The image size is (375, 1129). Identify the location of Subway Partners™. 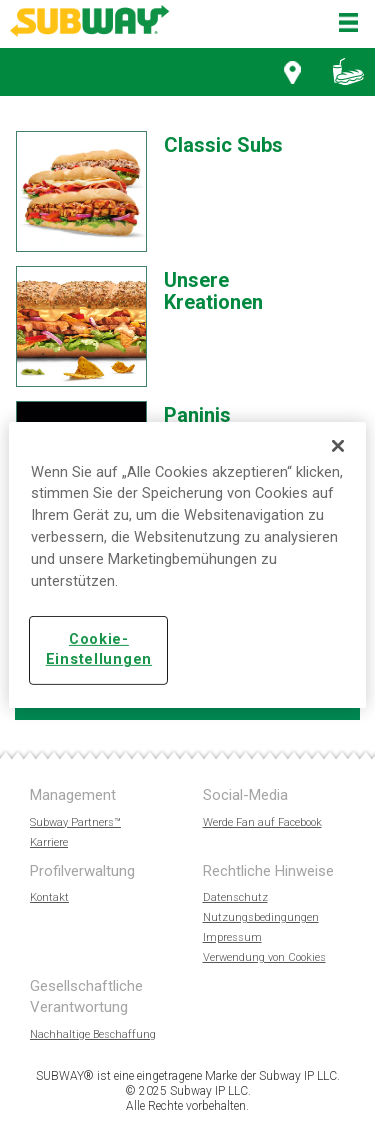
(75, 822).